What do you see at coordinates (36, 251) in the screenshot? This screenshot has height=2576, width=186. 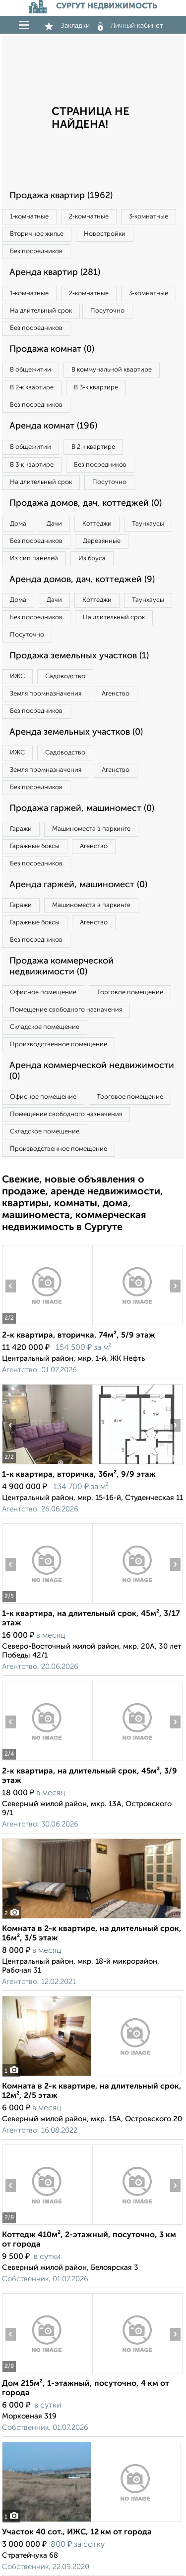 I see `Без посредников` at bounding box center [36, 251].